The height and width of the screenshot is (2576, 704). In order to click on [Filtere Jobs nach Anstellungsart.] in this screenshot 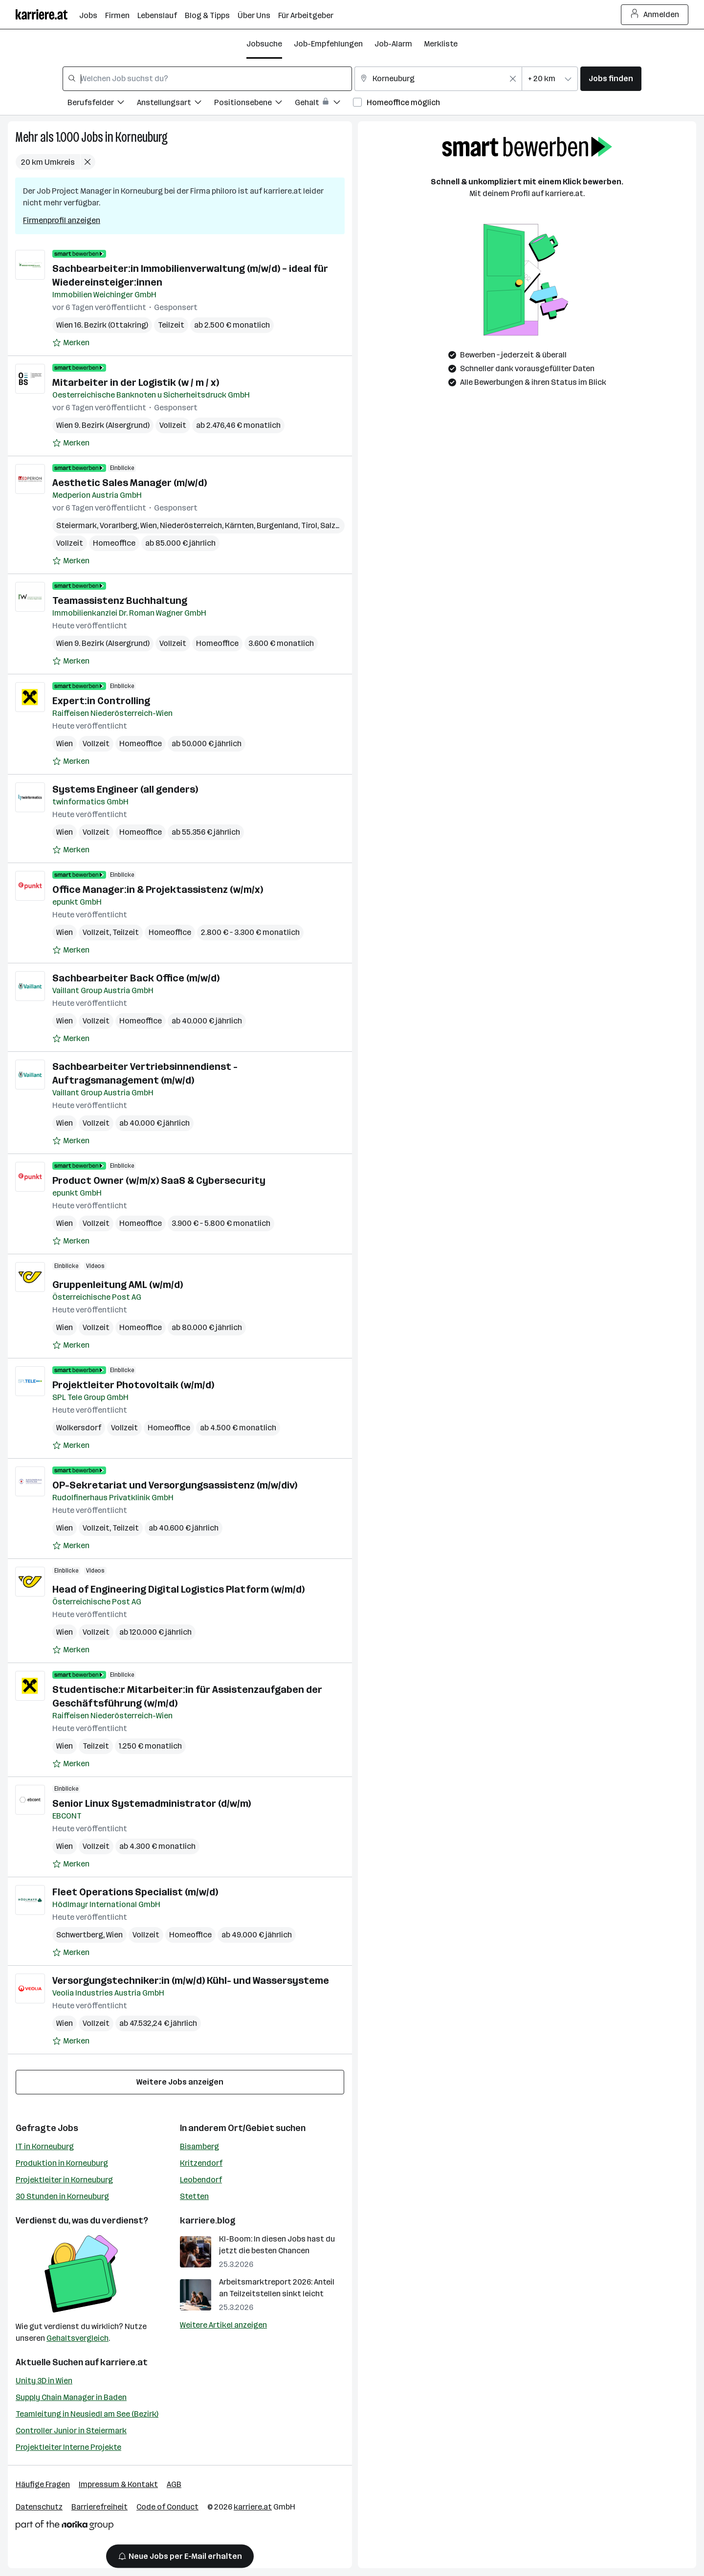, I will do `click(175, 104)`.